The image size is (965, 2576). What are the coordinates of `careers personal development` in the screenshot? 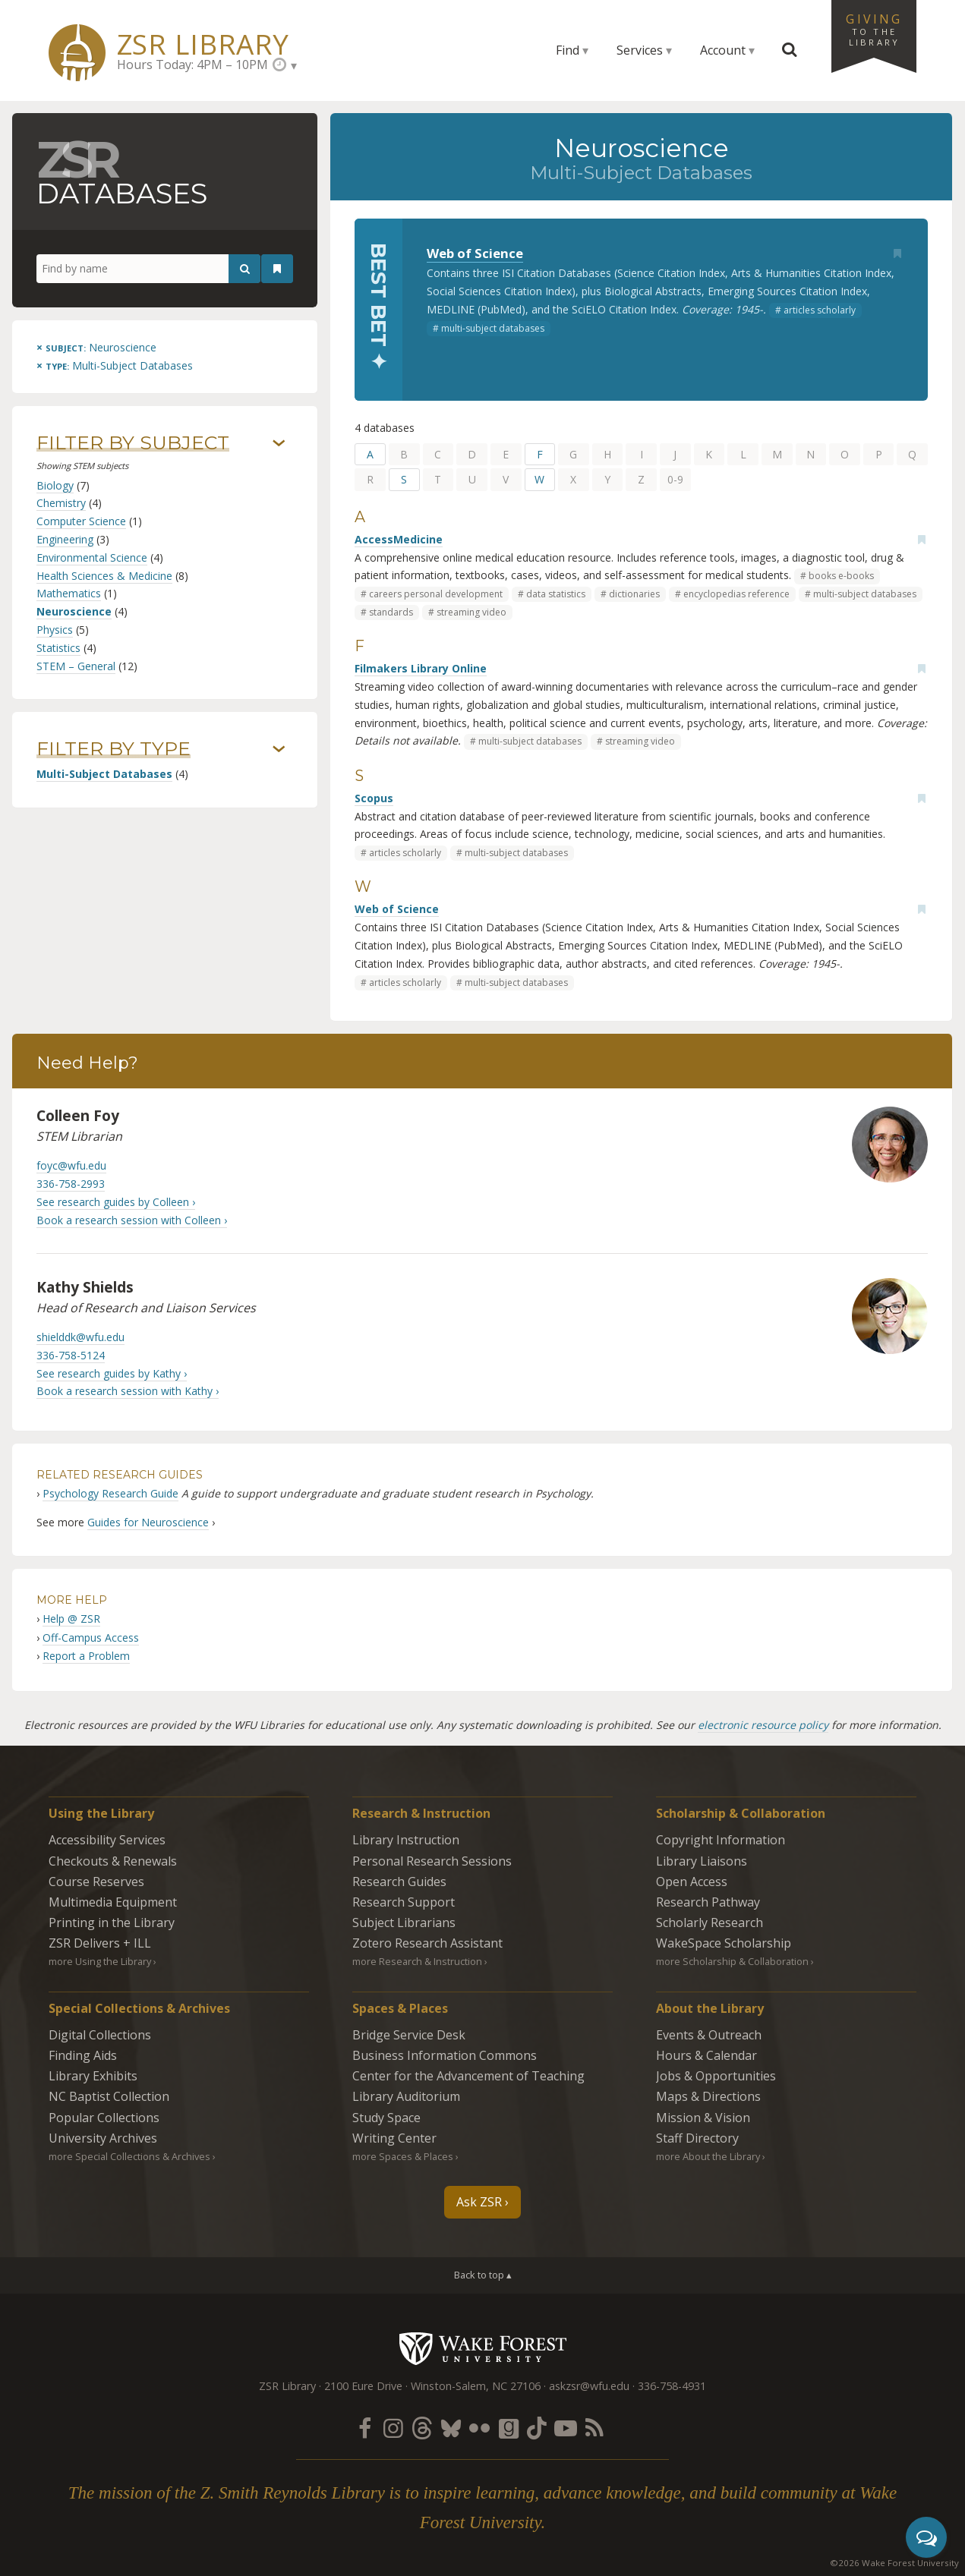 It's located at (436, 593).